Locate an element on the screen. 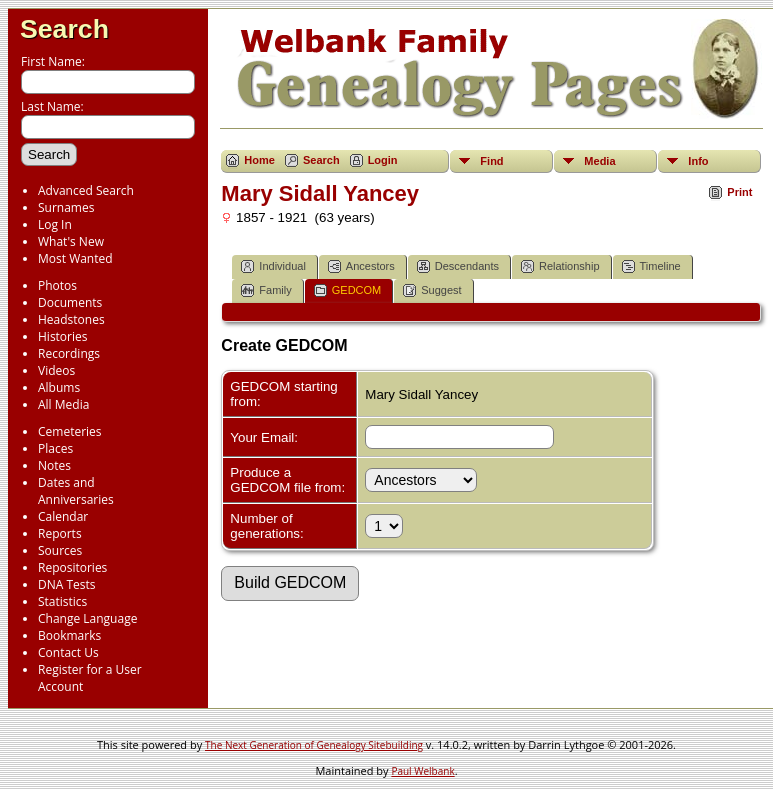 Image resolution: width=773 pixels, height=789 pixels. Cemeteries is located at coordinates (70, 431).